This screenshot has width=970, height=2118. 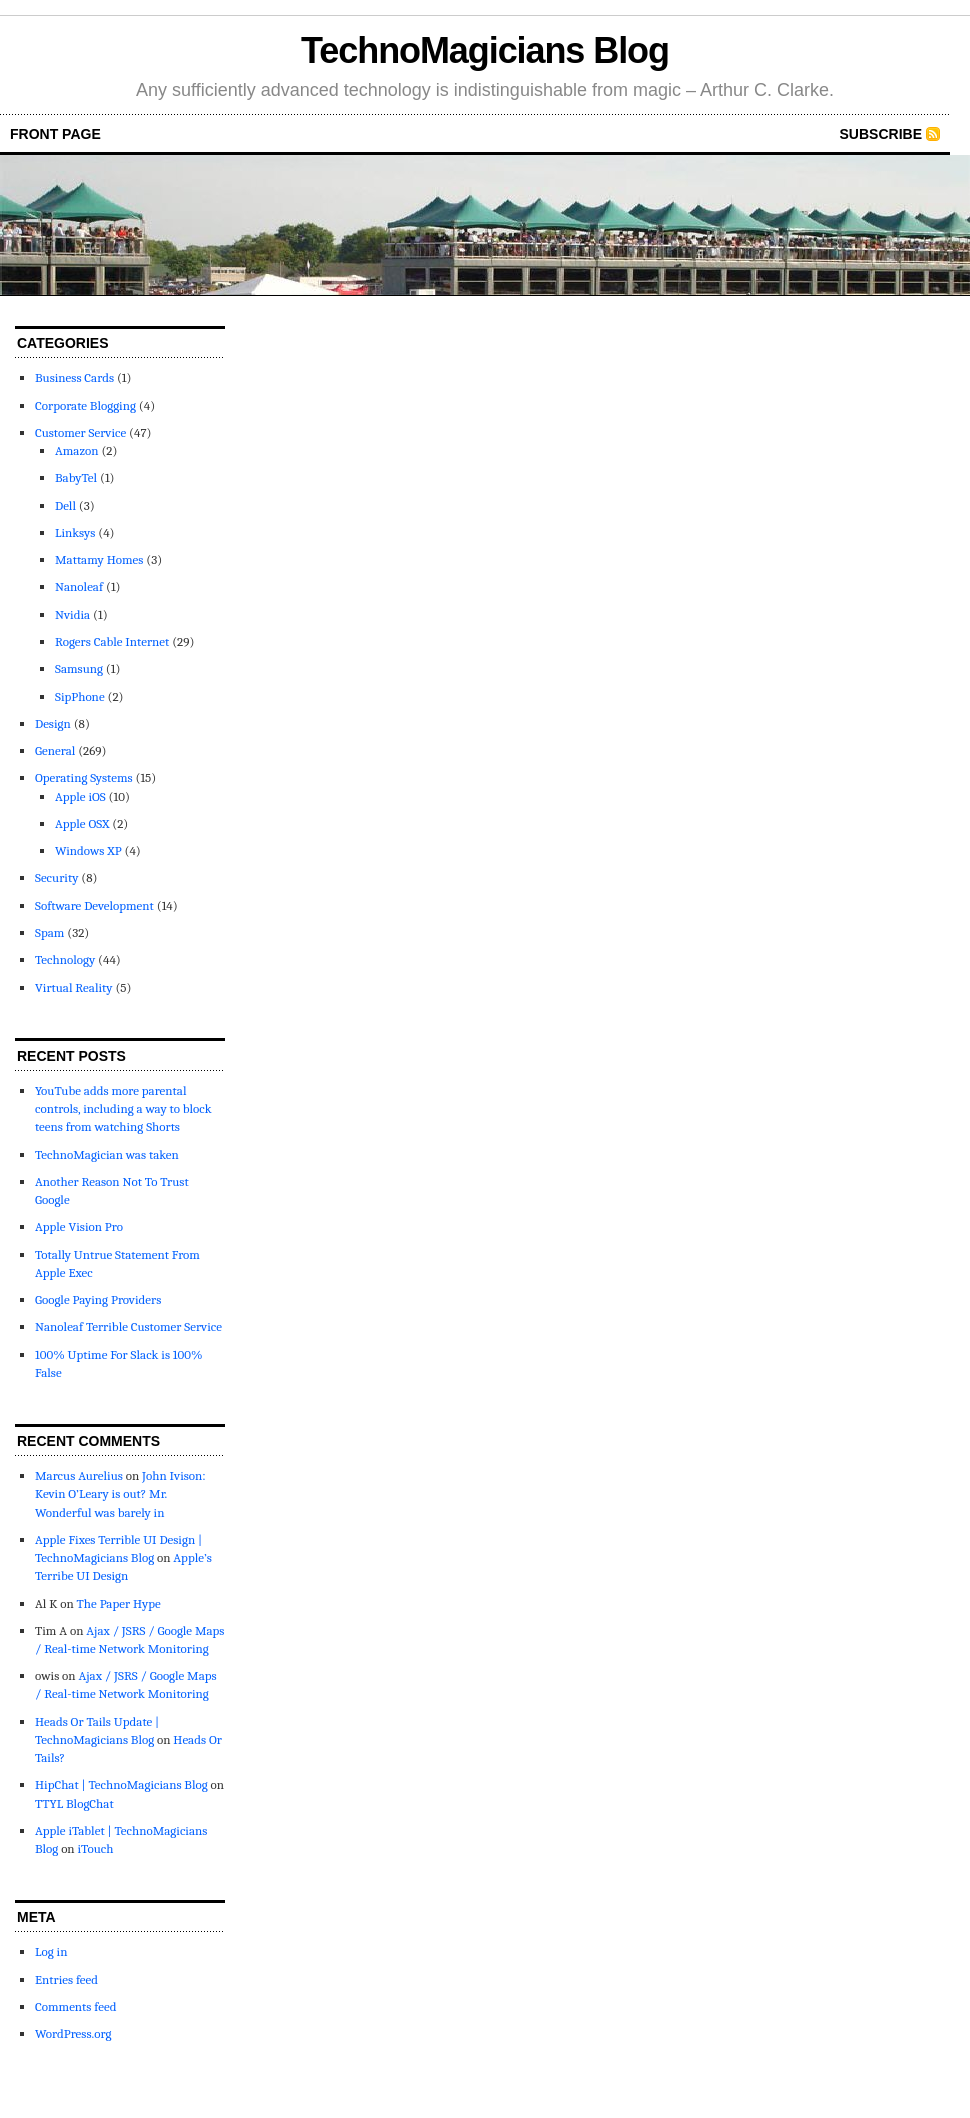 What do you see at coordinates (66, 1979) in the screenshot?
I see `Entries feed` at bounding box center [66, 1979].